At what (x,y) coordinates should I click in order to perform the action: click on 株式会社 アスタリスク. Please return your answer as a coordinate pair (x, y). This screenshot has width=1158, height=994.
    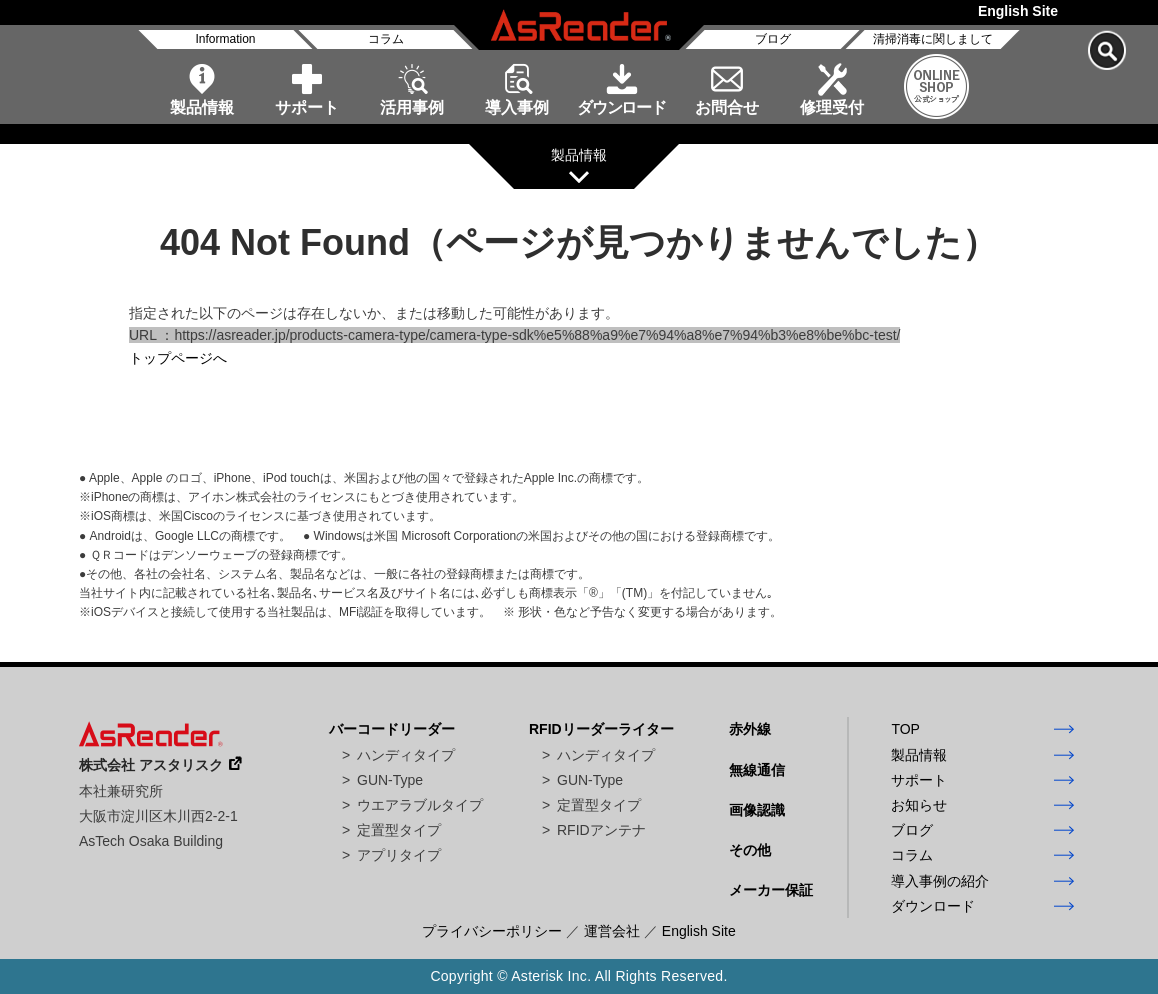
    Looking at the image, I should click on (151, 765).